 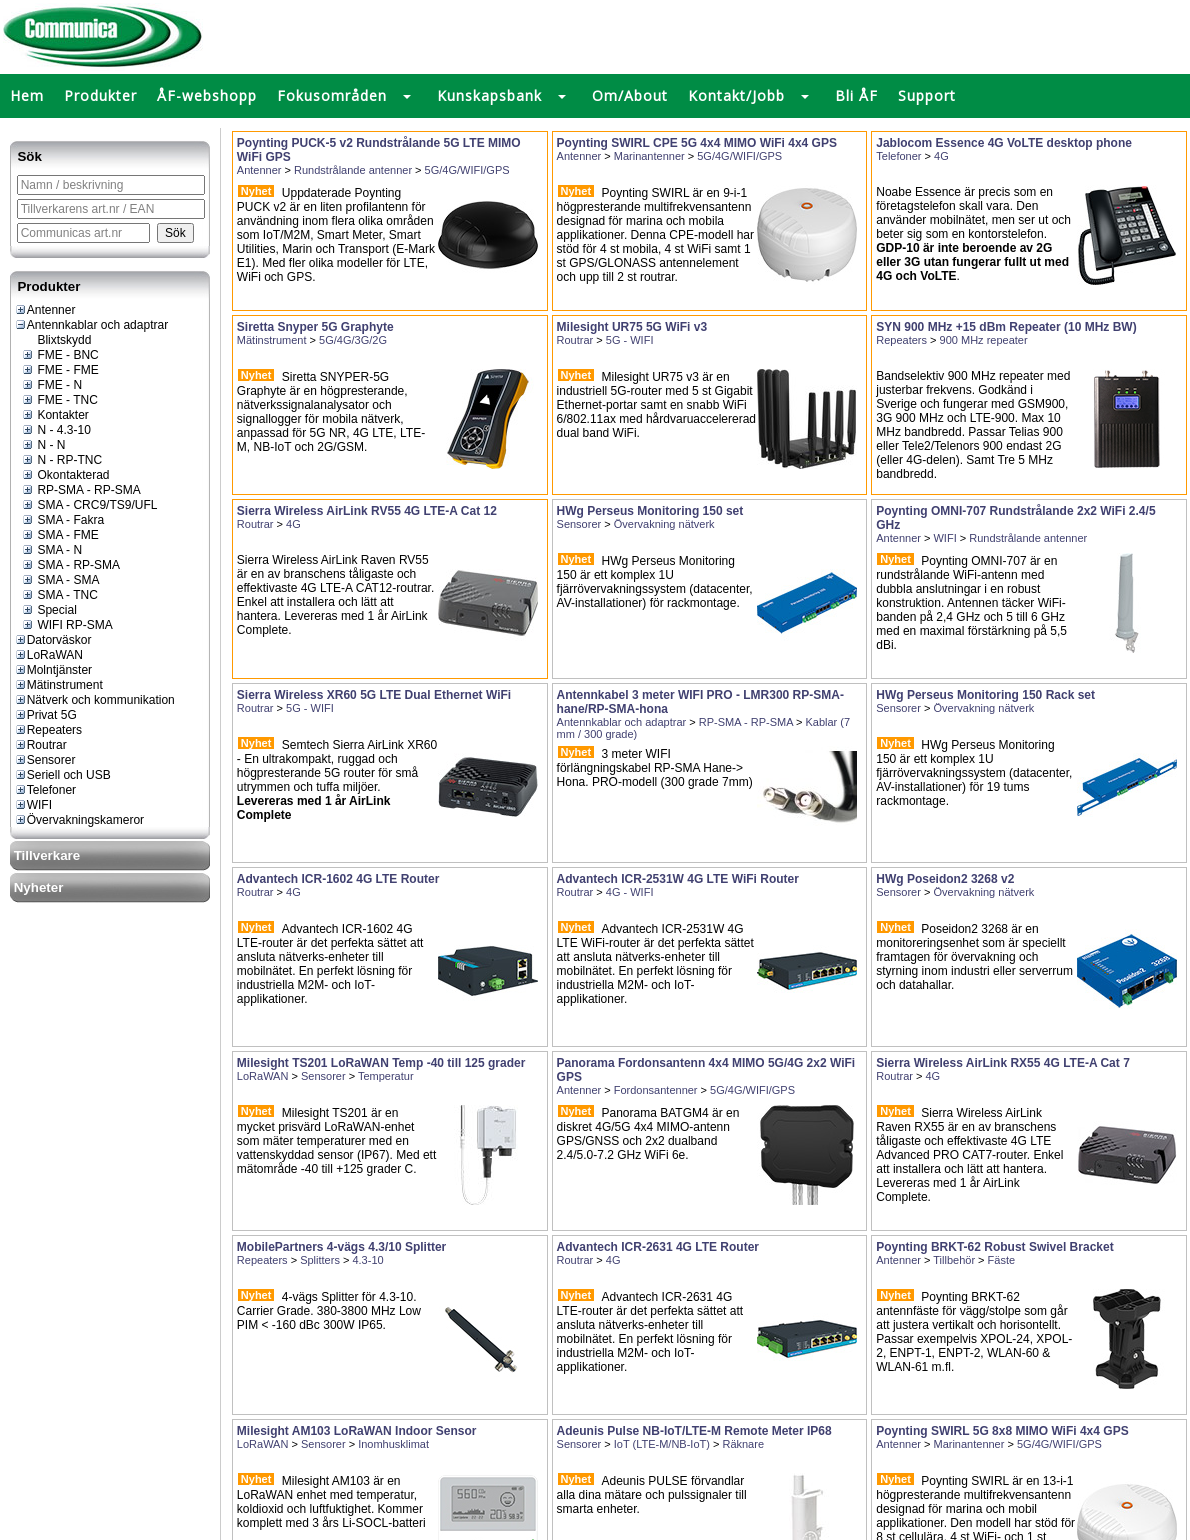 I want to click on Sensorer, so click(x=45, y=760).